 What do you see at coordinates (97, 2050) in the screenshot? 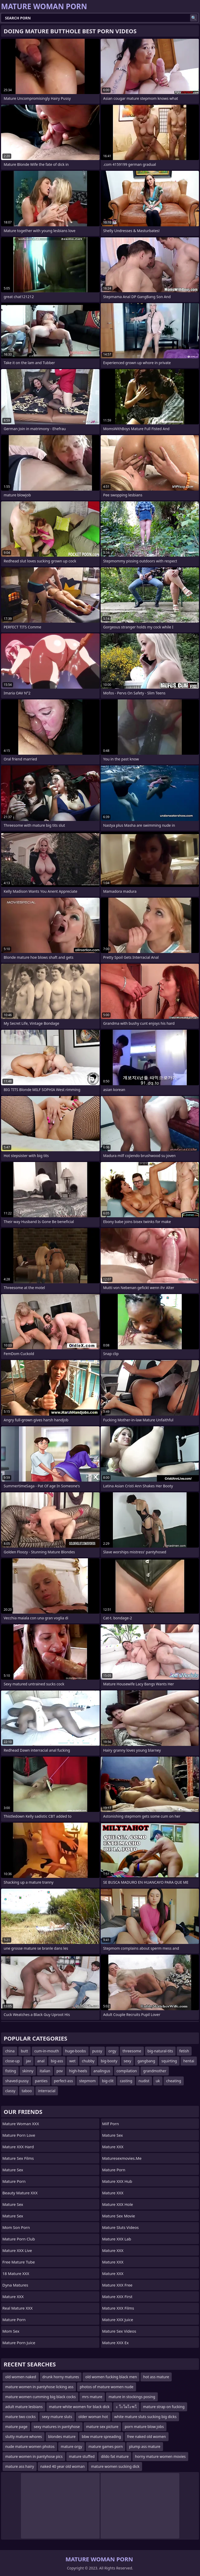
I see `pussy` at bounding box center [97, 2050].